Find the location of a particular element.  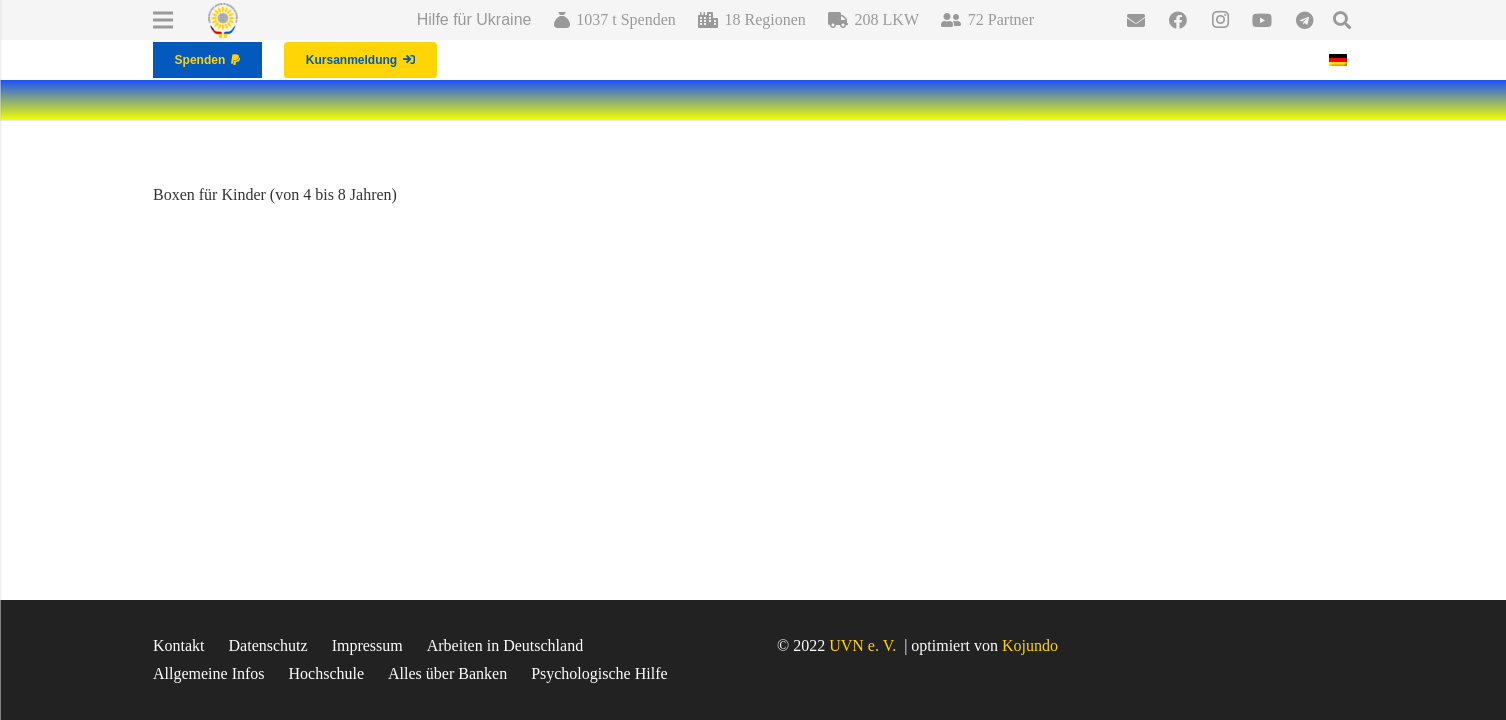

Kontakt is located at coordinates (179, 645).